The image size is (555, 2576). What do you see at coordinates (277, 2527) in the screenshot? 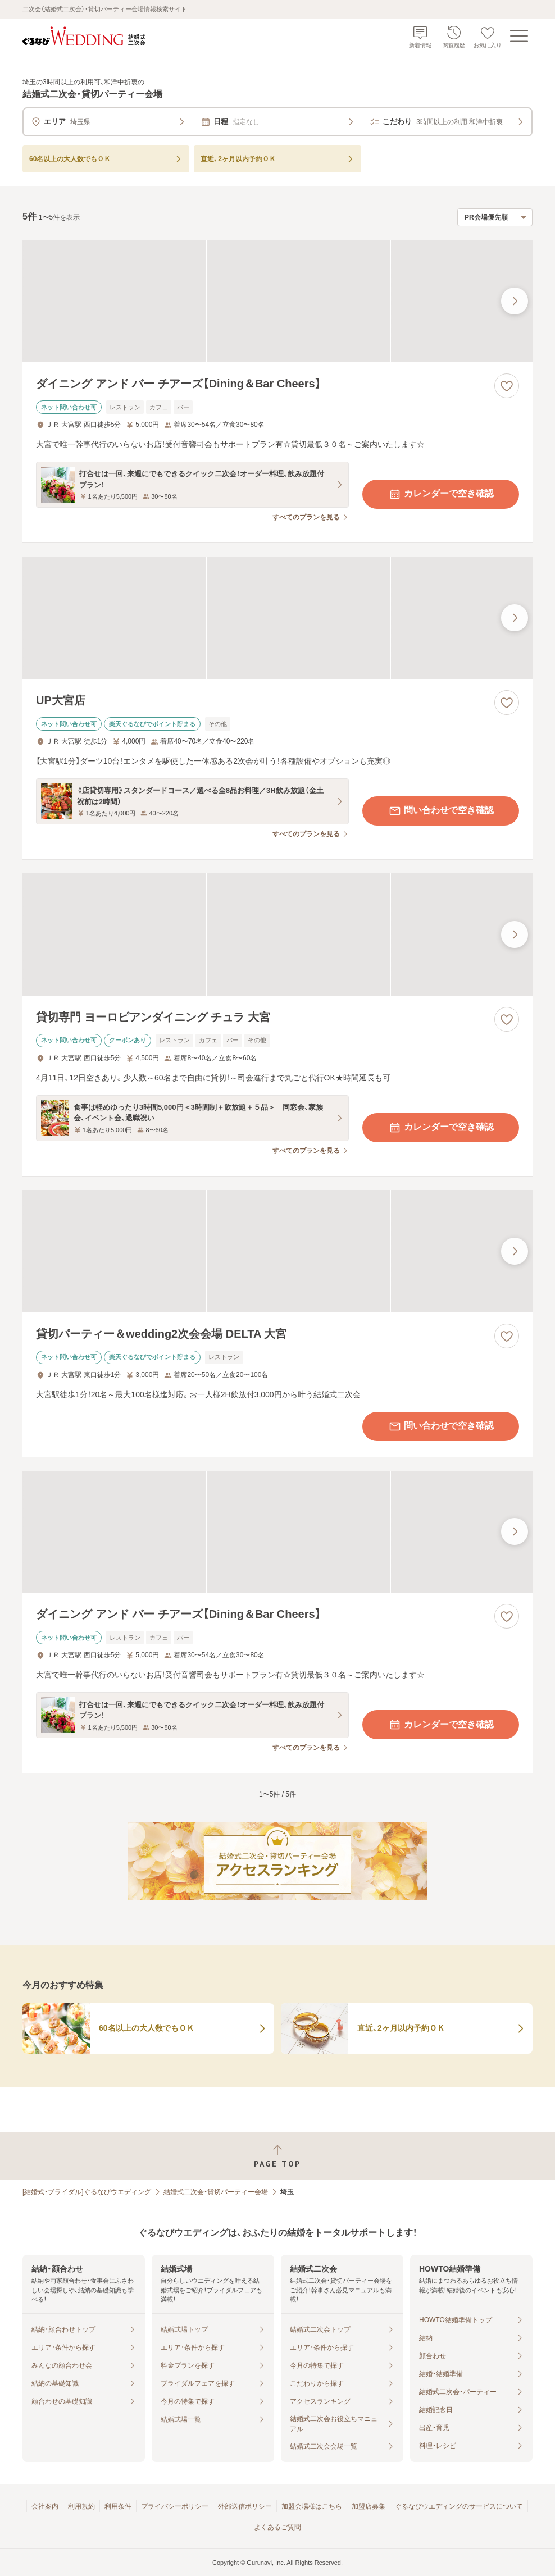
I see `よくあるご質問` at bounding box center [277, 2527].